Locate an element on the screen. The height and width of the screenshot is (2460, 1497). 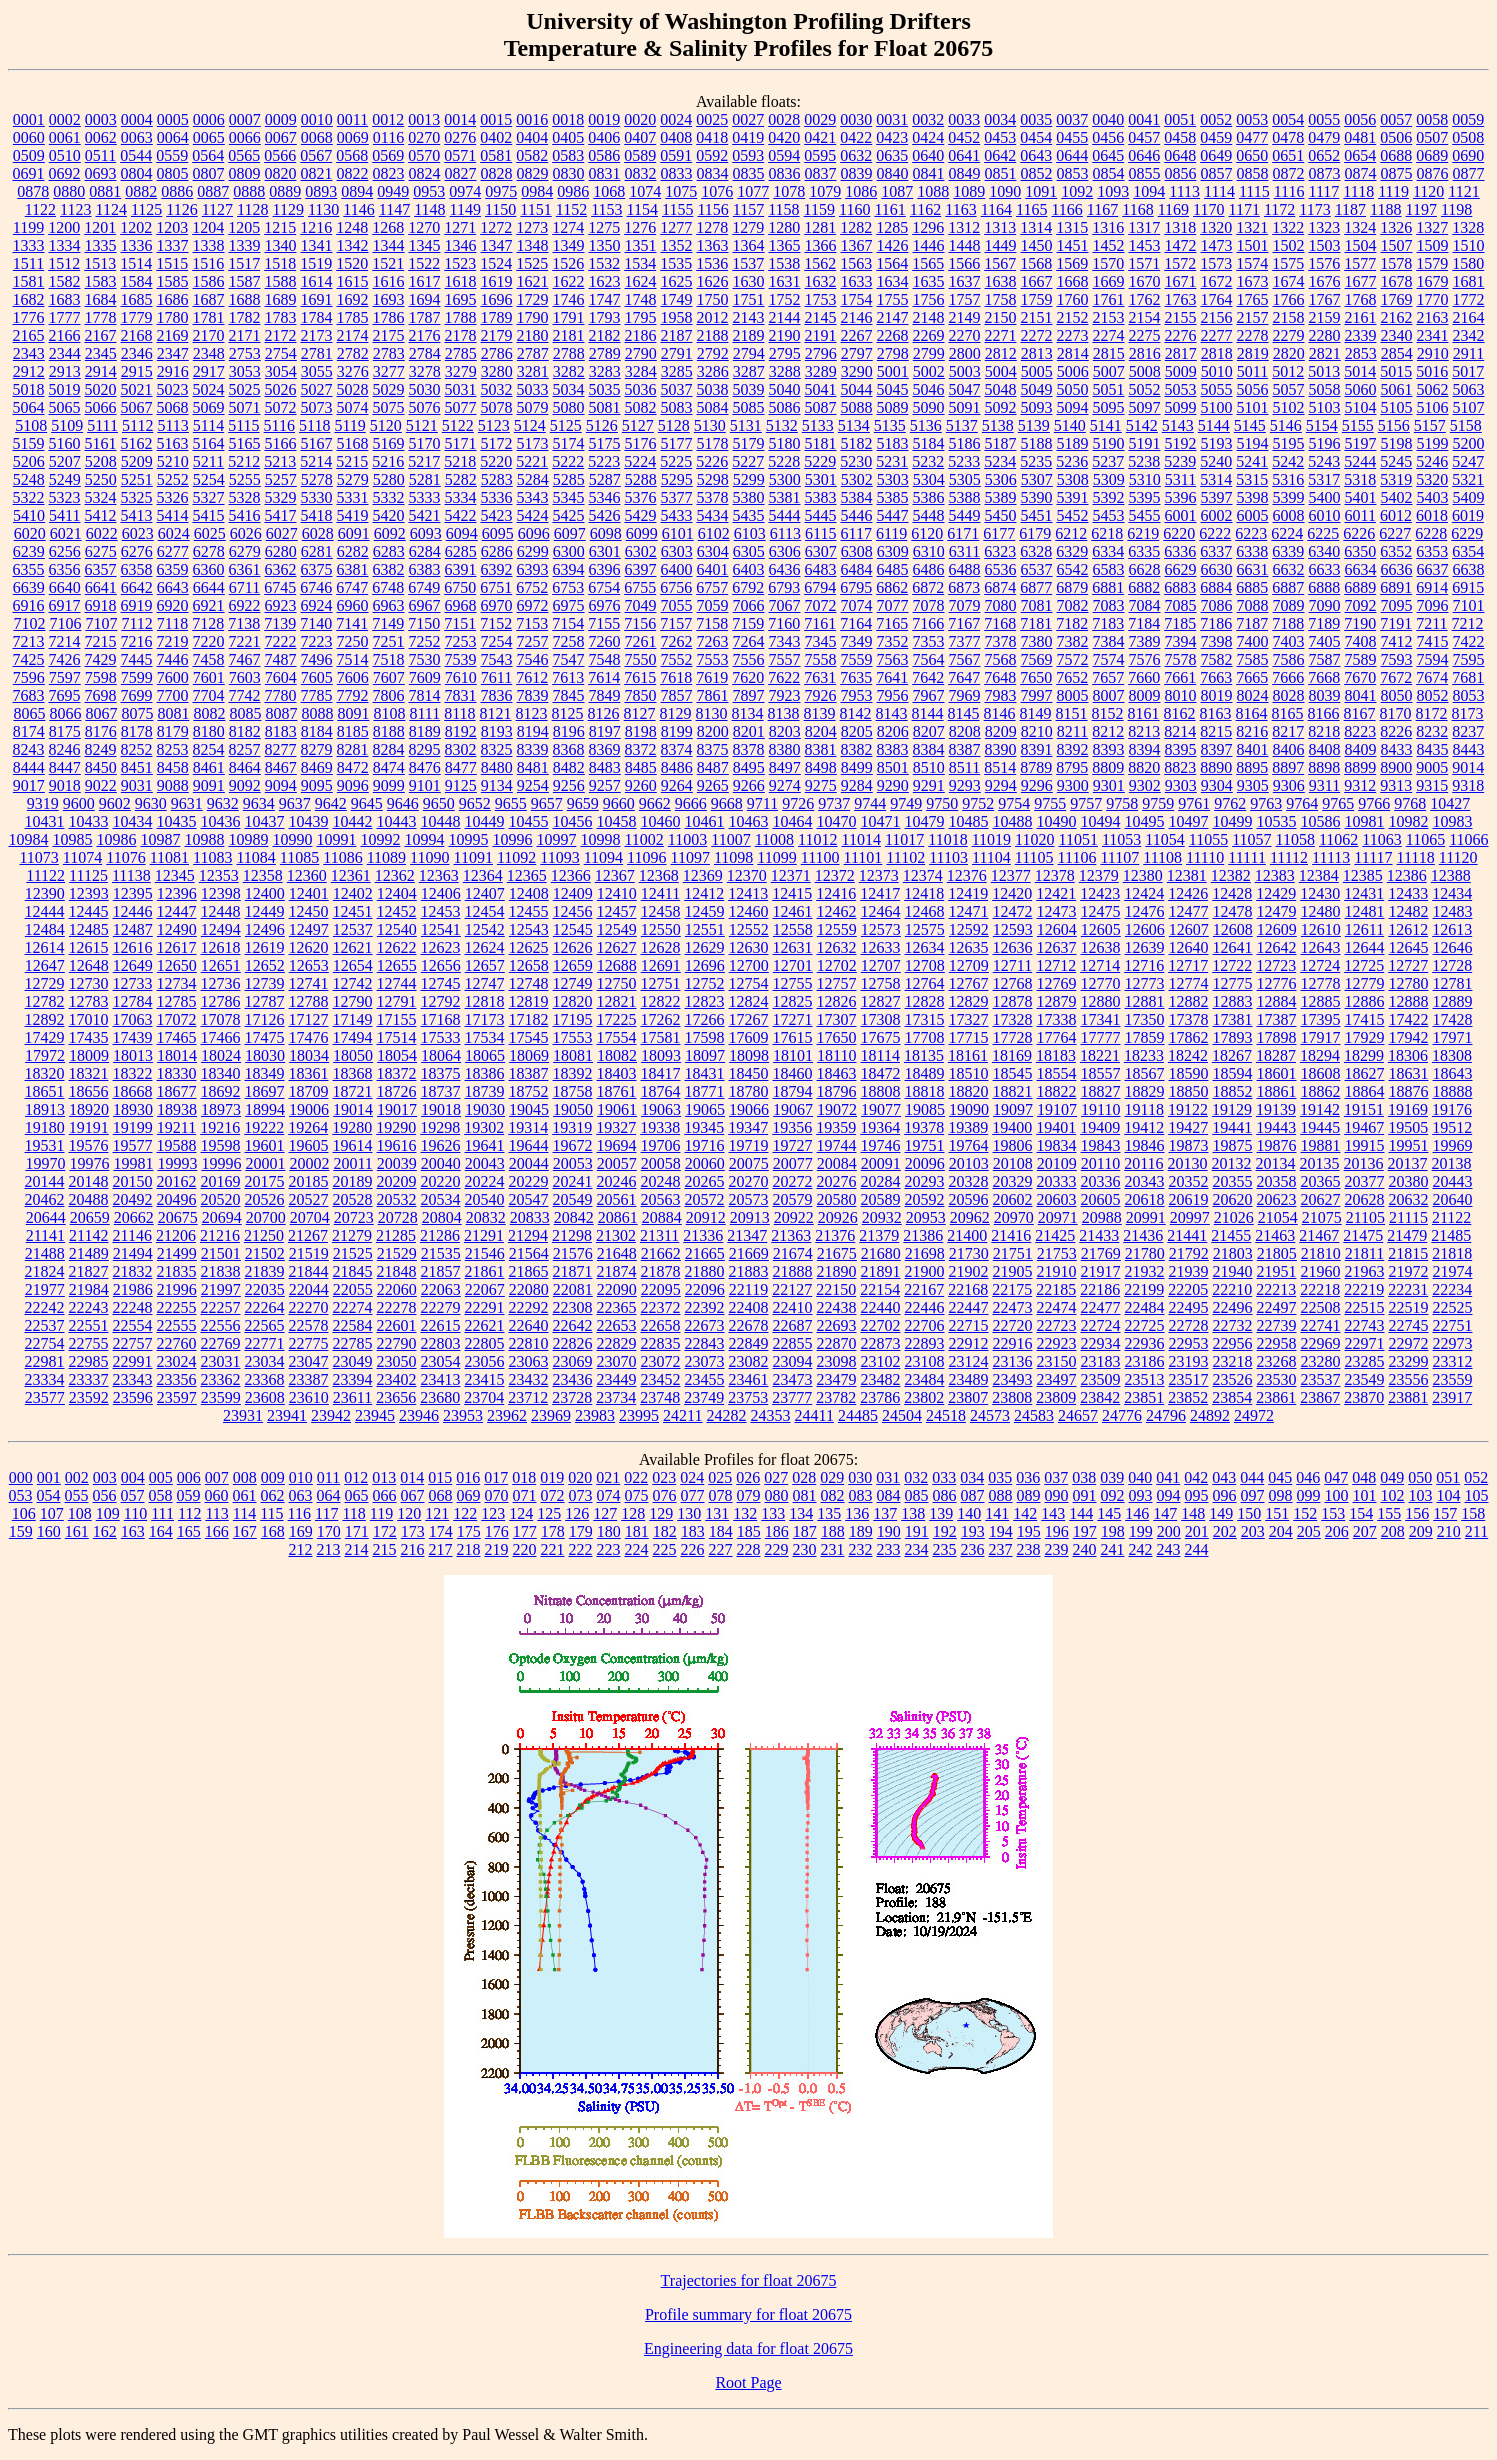
17514 is located at coordinates (397, 1037).